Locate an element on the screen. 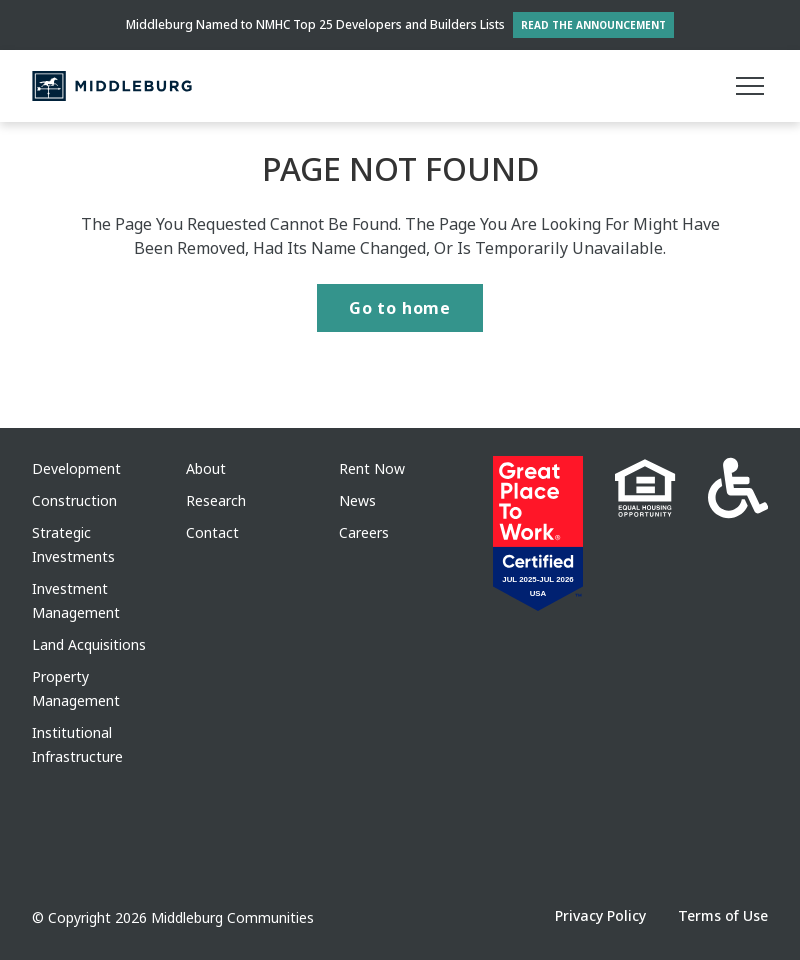 This screenshot has height=960, width=800. Contact is located at coordinates (212, 532).